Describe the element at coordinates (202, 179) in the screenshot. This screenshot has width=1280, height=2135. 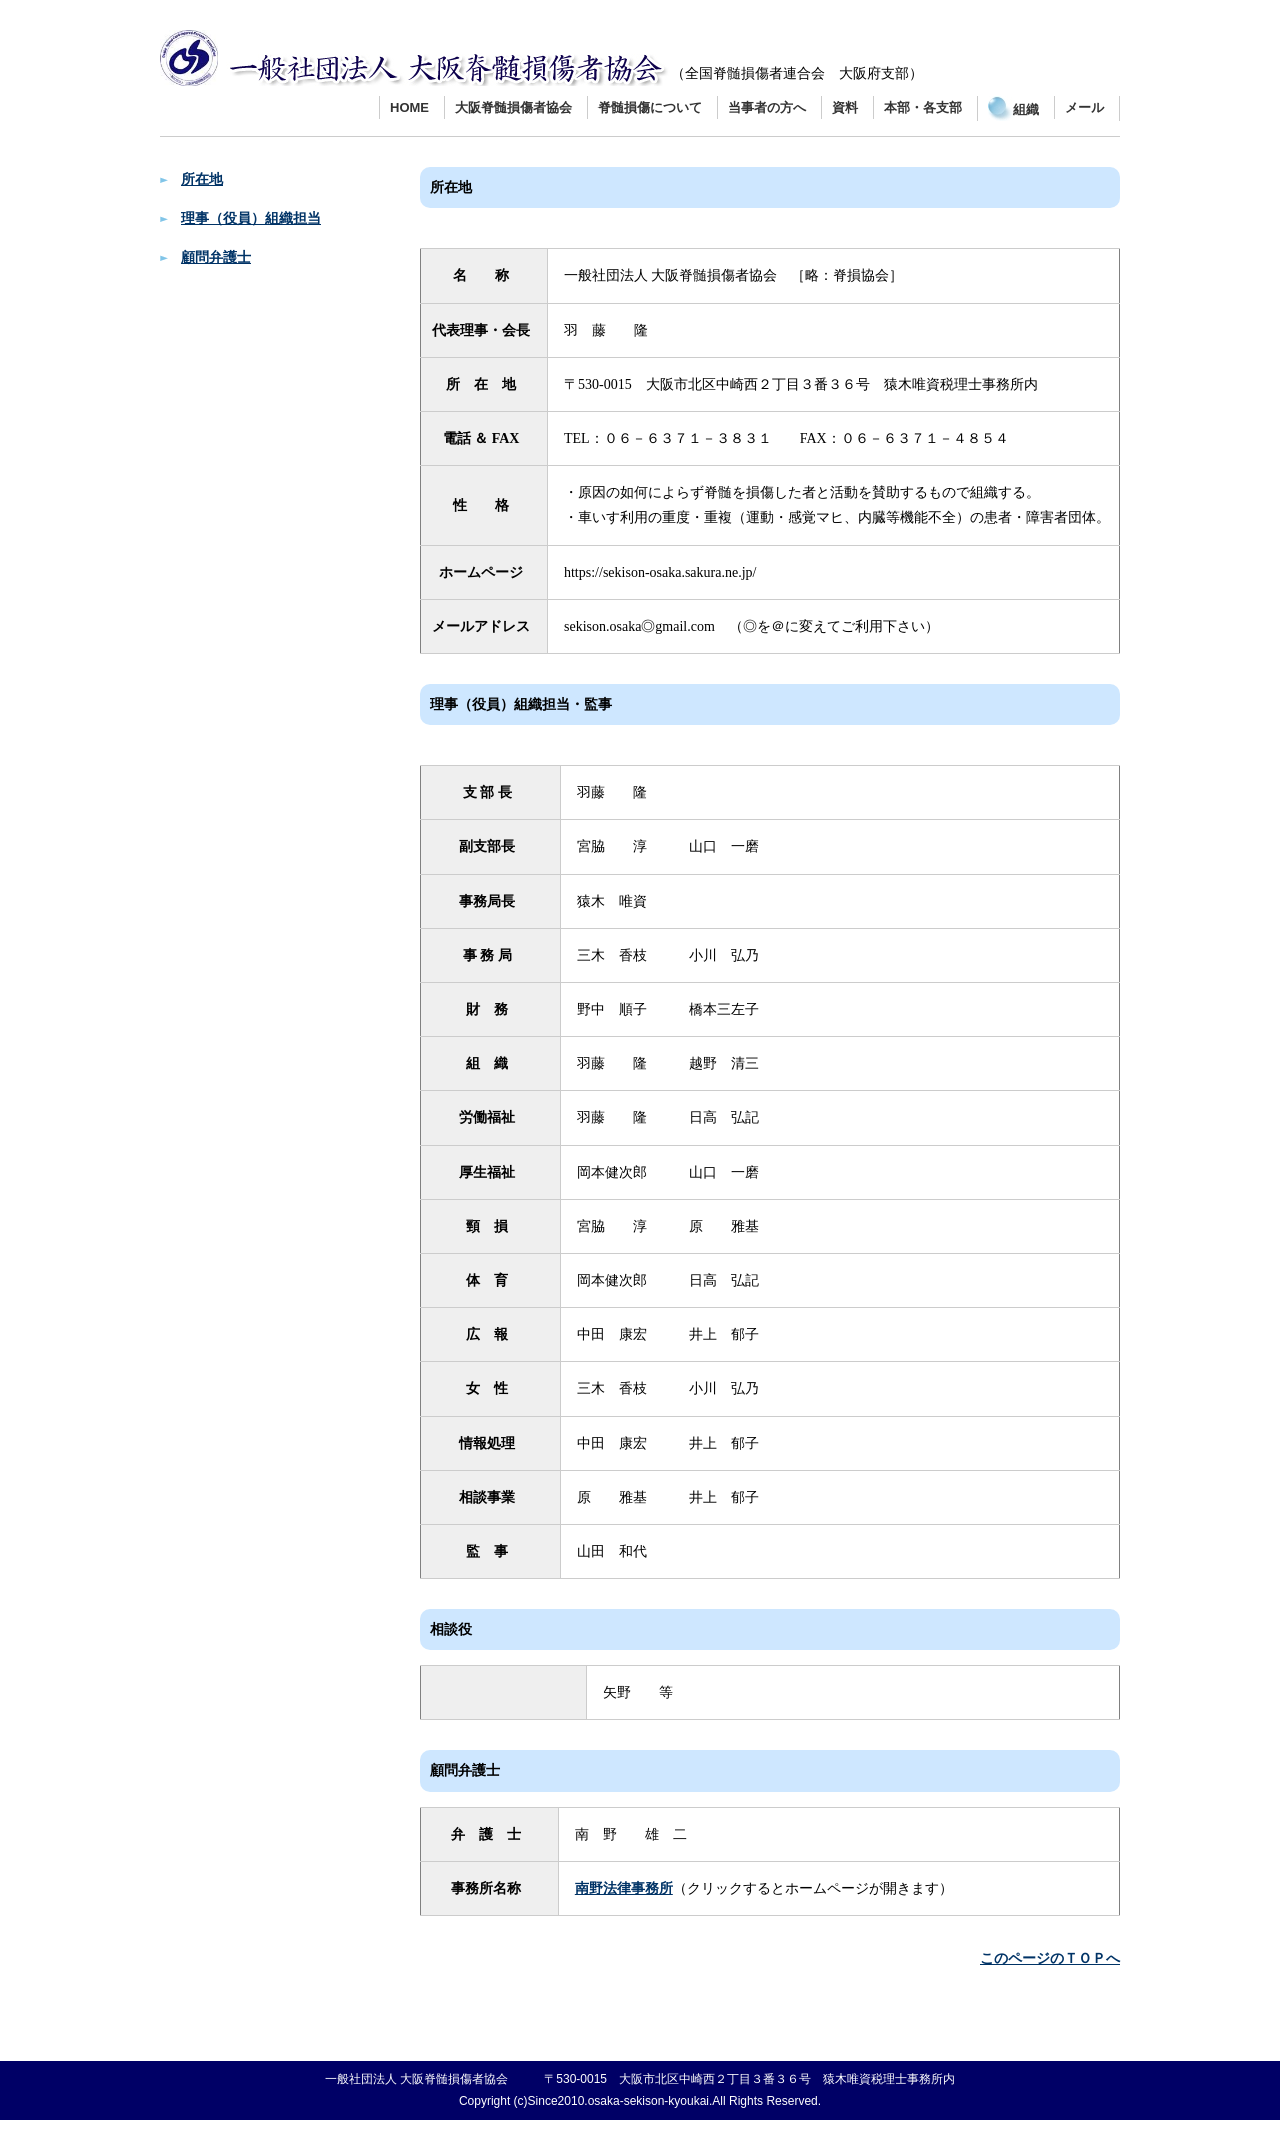
I see `所在地` at that location.